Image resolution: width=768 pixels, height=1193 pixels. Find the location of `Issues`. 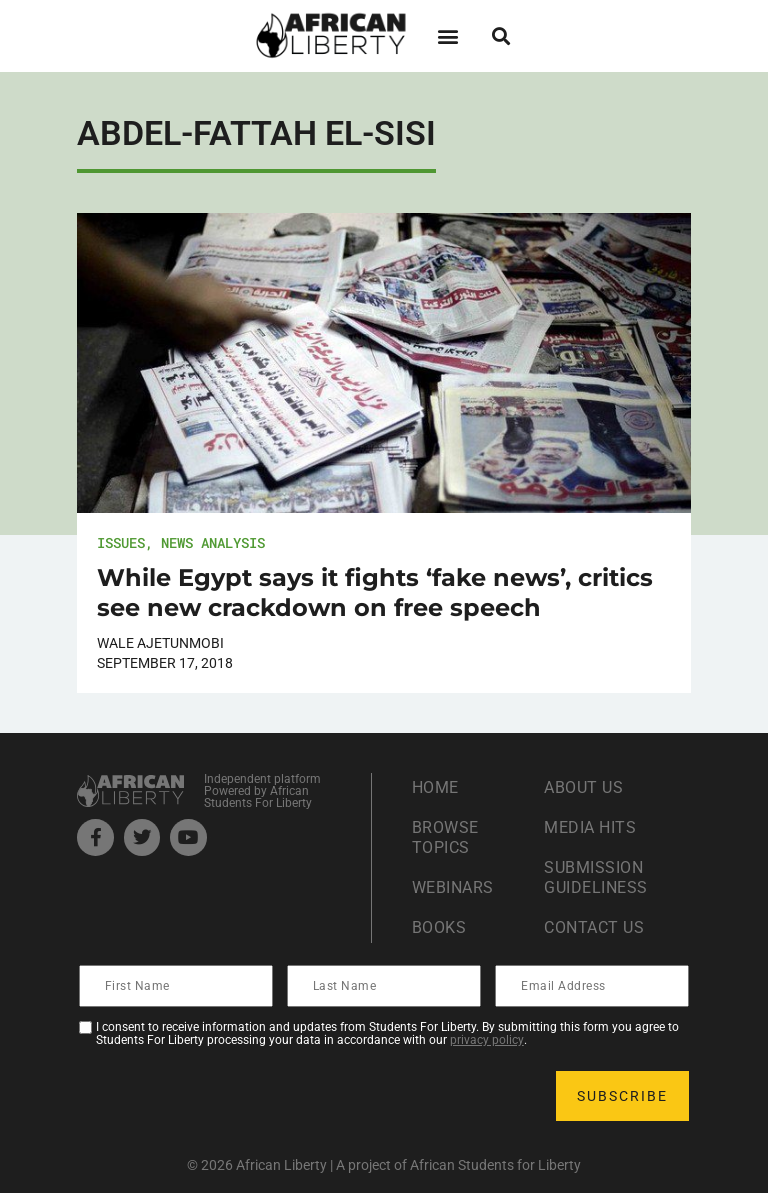

Issues is located at coordinates (121, 542).